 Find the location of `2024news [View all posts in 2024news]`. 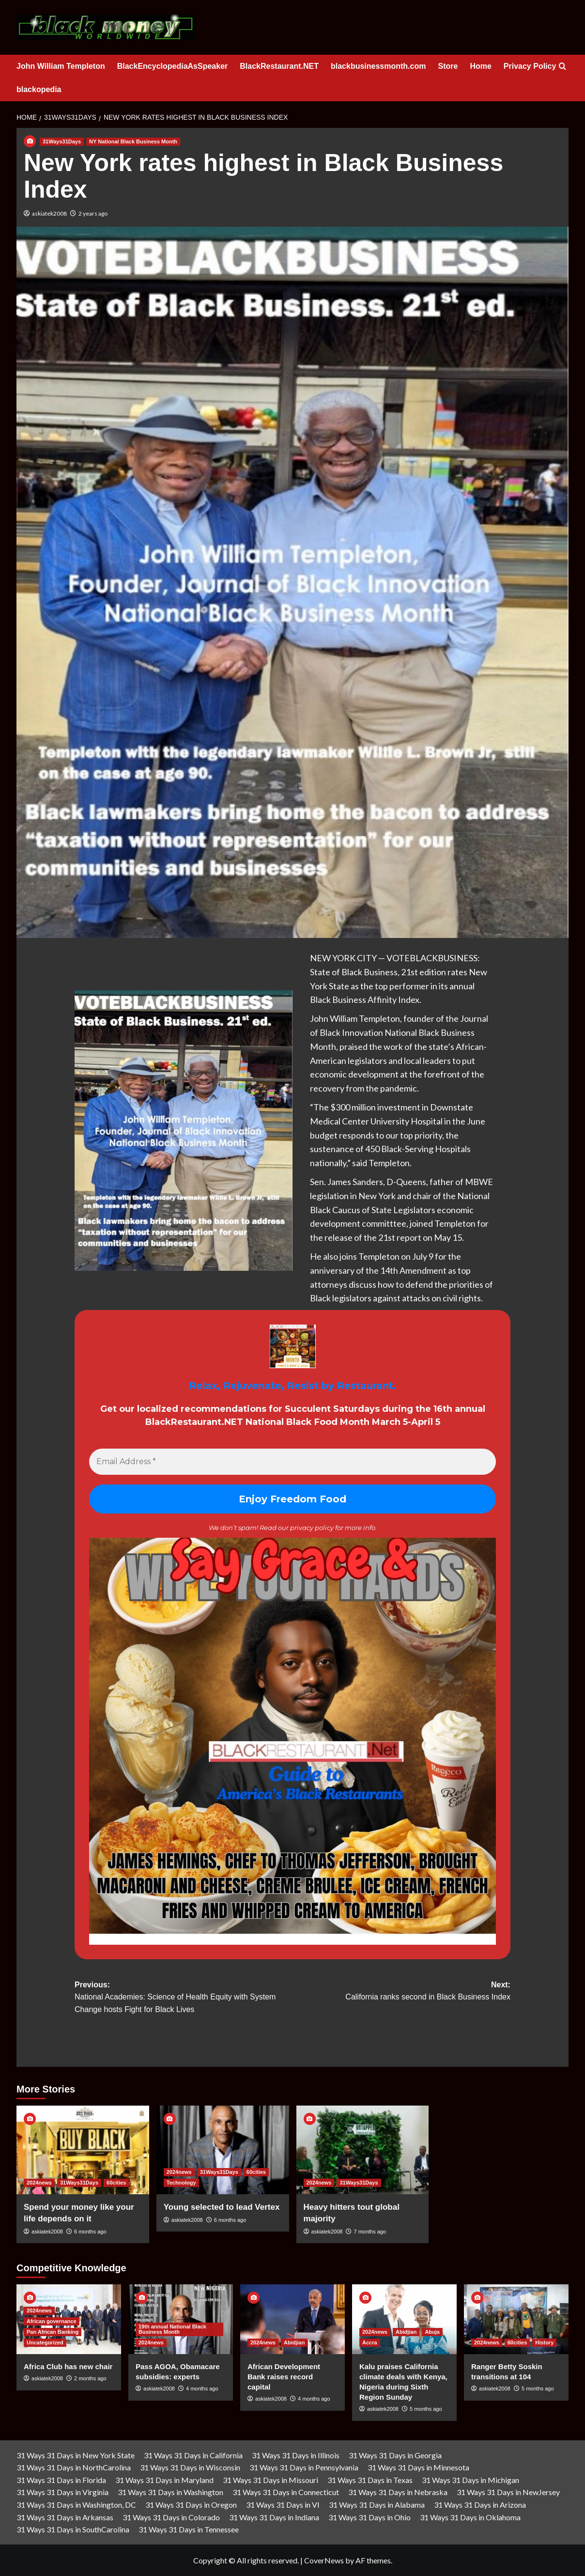

2024news [View all posts in 2024news] is located at coordinates (39, 2183).